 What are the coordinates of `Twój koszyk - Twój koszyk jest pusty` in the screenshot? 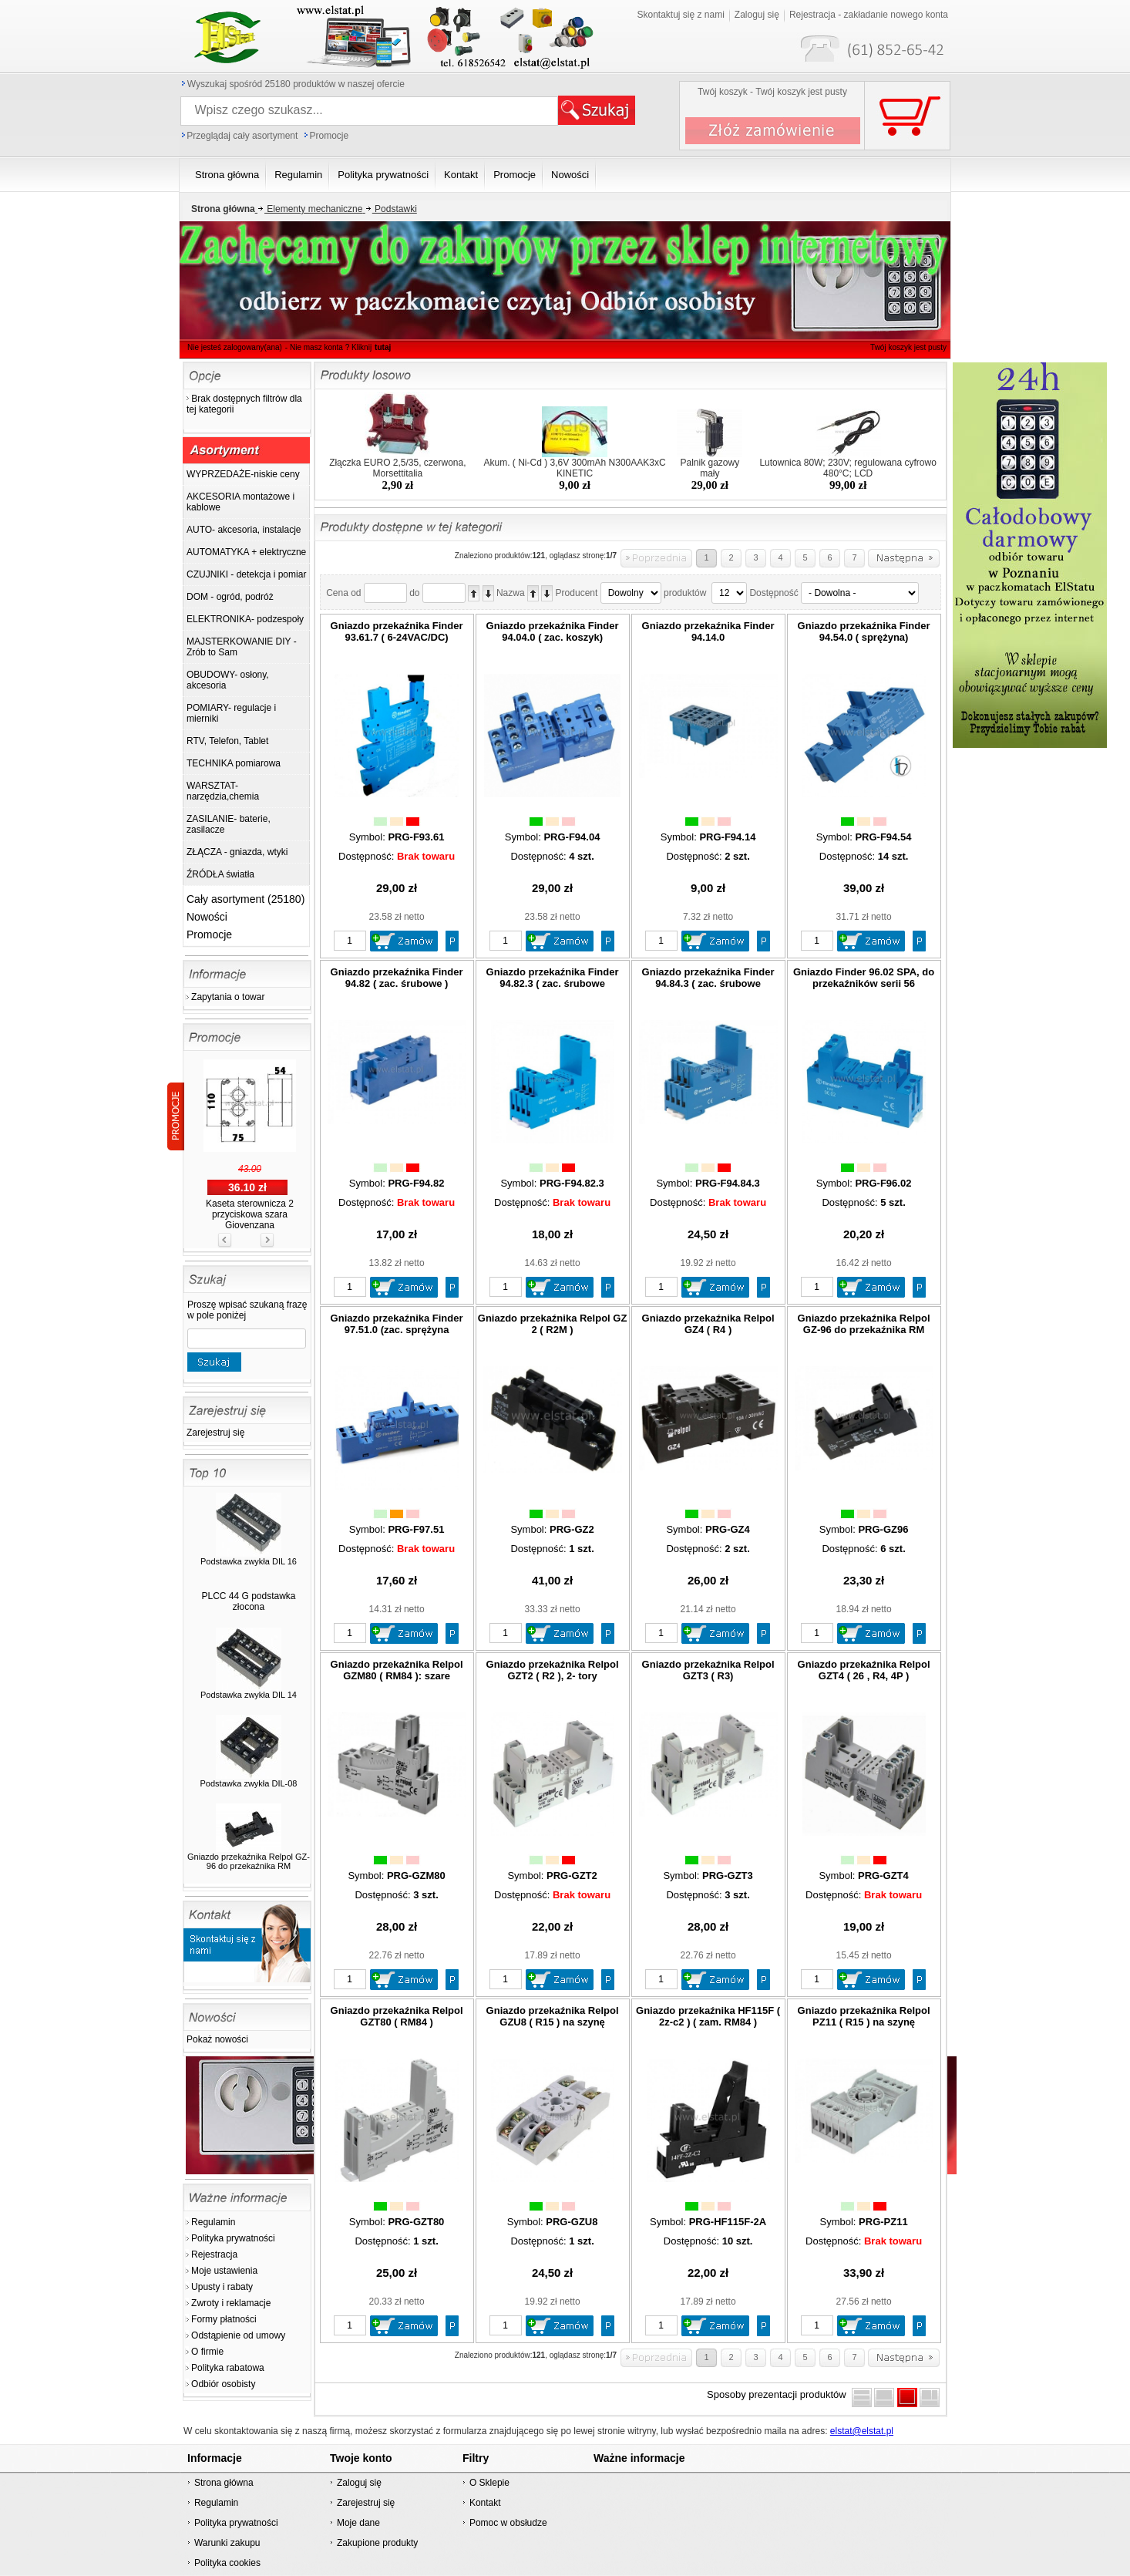 It's located at (772, 91).